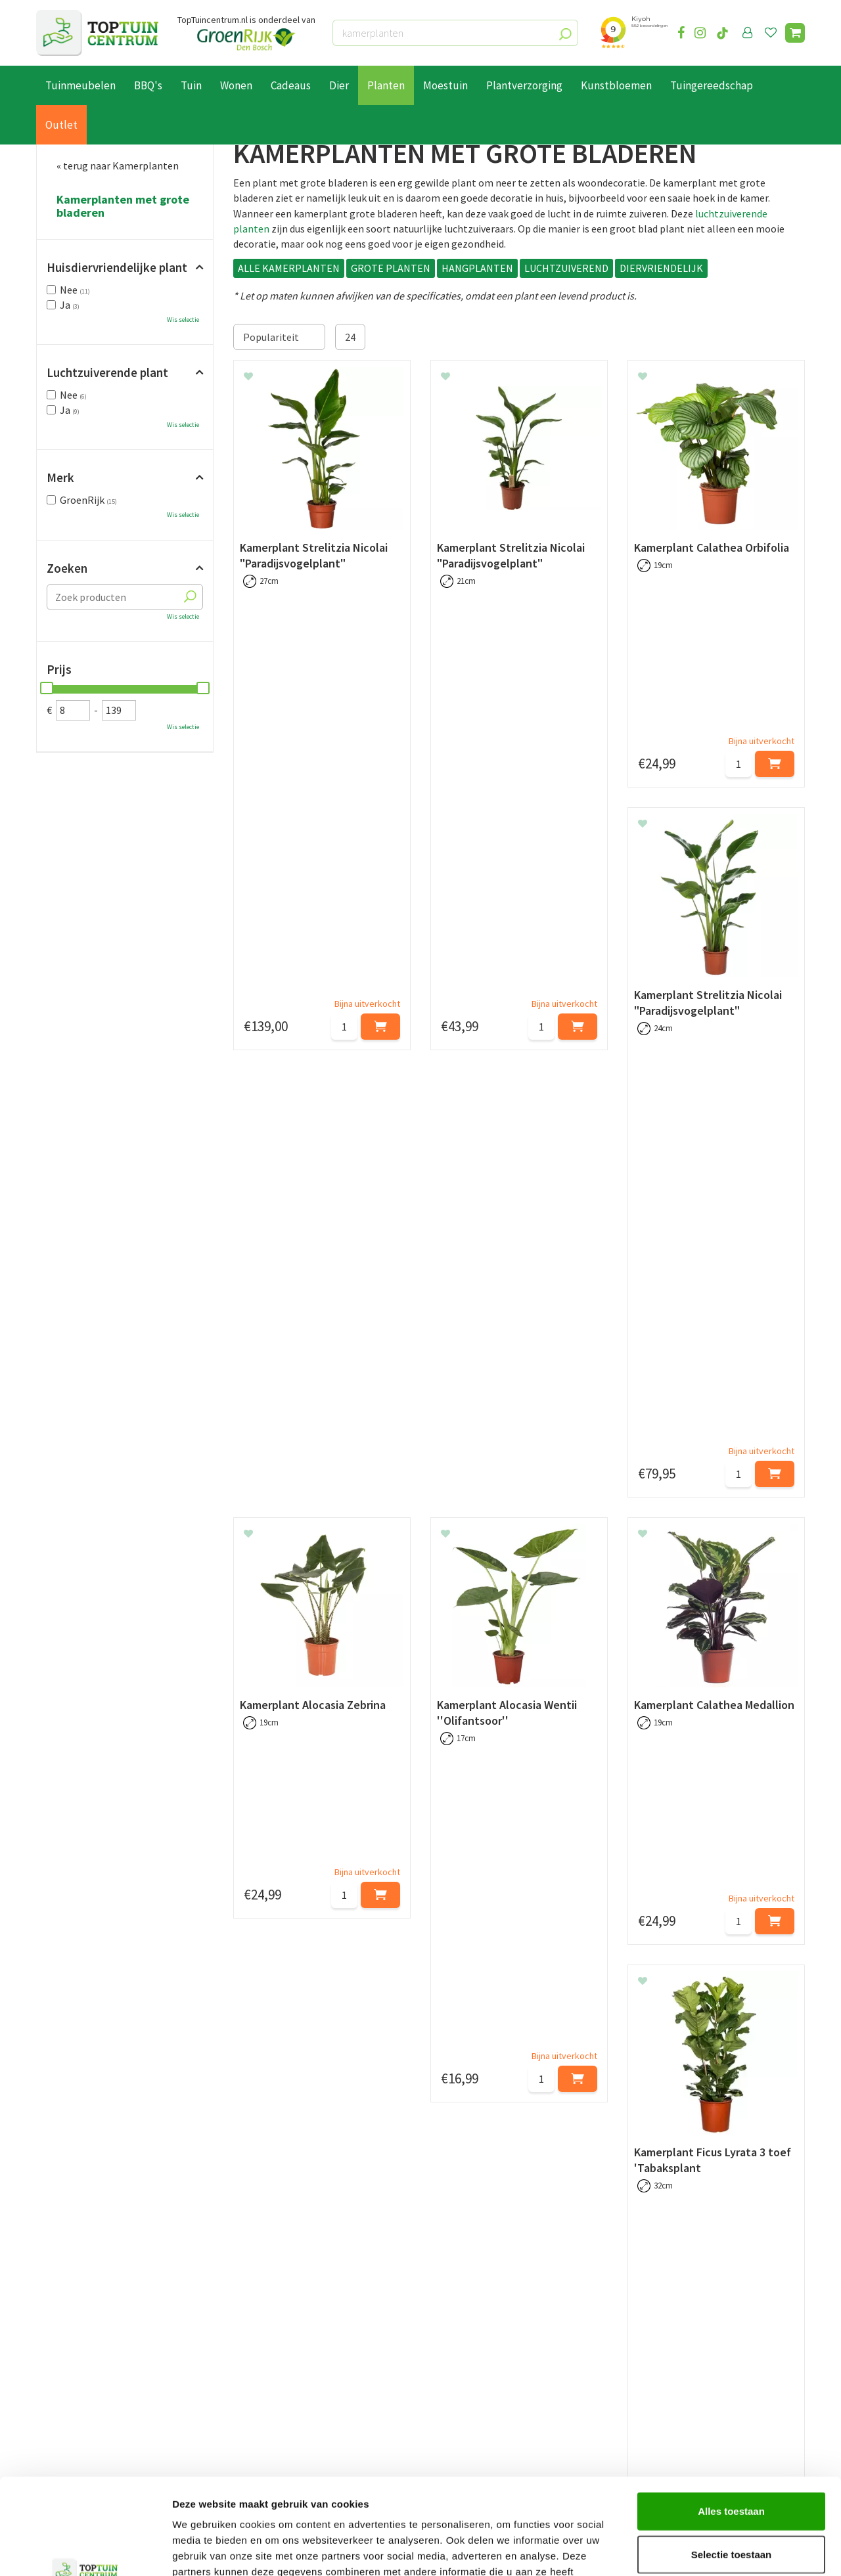 This screenshot has width=841, height=2576. Describe the element at coordinates (731, 2464) in the screenshot. I see `Selectie toestaan` at that location.